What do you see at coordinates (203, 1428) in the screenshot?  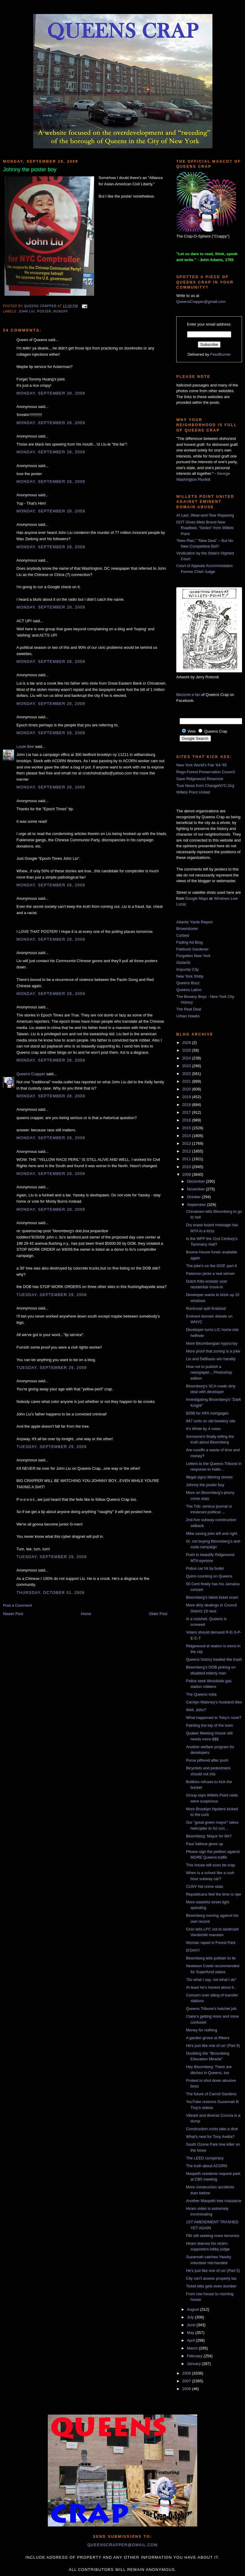 I see `It's White by 4 votes` at bounding box center [203, 1428].